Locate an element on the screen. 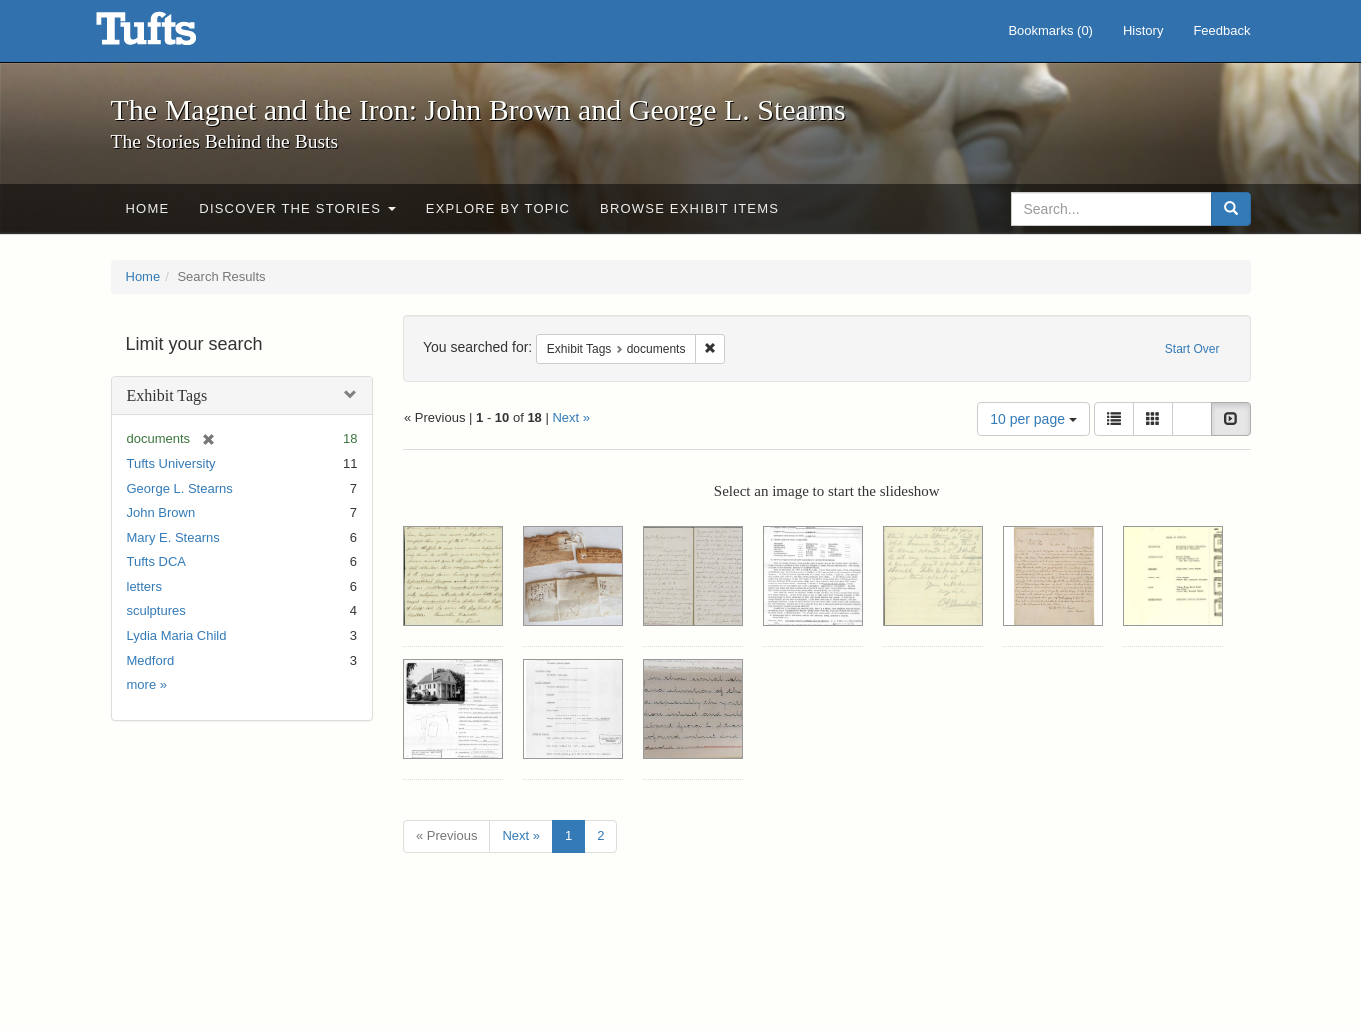 The image size is (1361, 1031). Feedback is located at coordinates (1221, 30).